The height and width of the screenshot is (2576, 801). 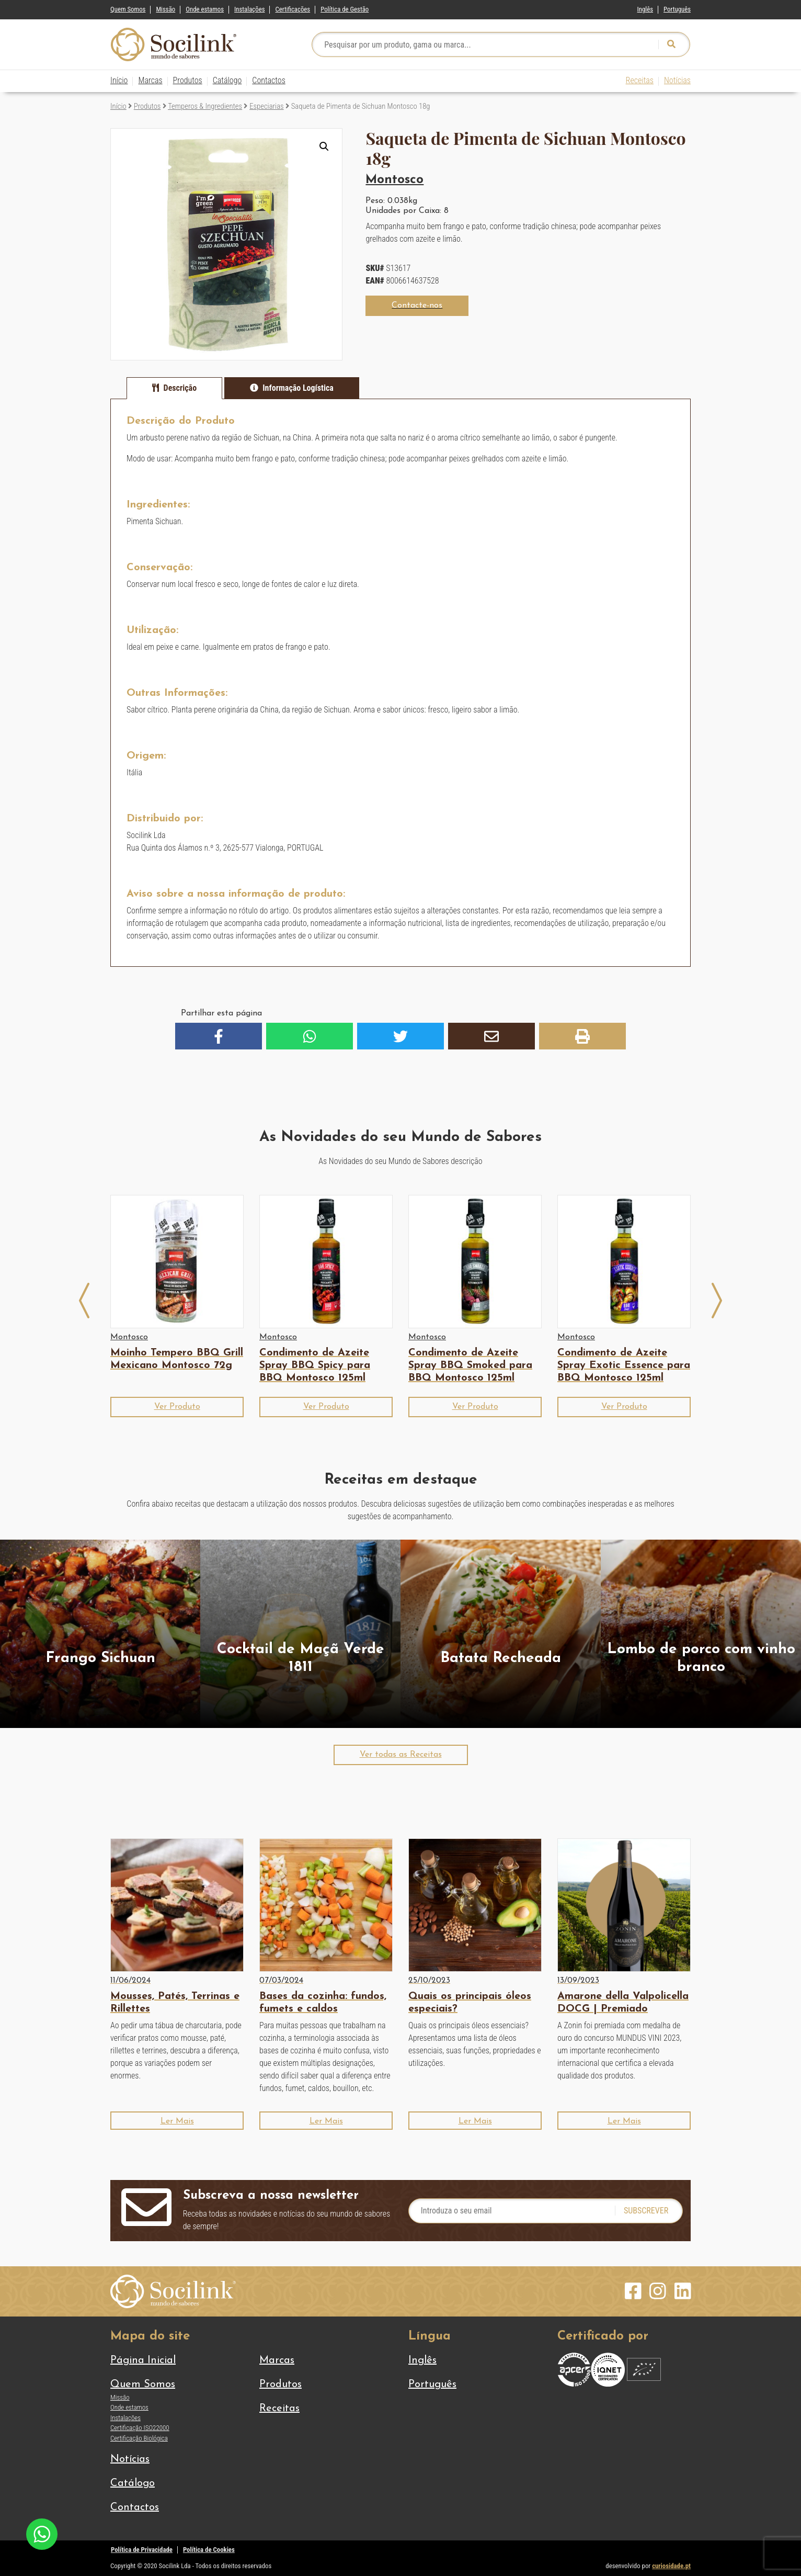 I want to click on Política de Gestão, so click(x=345, y=9).